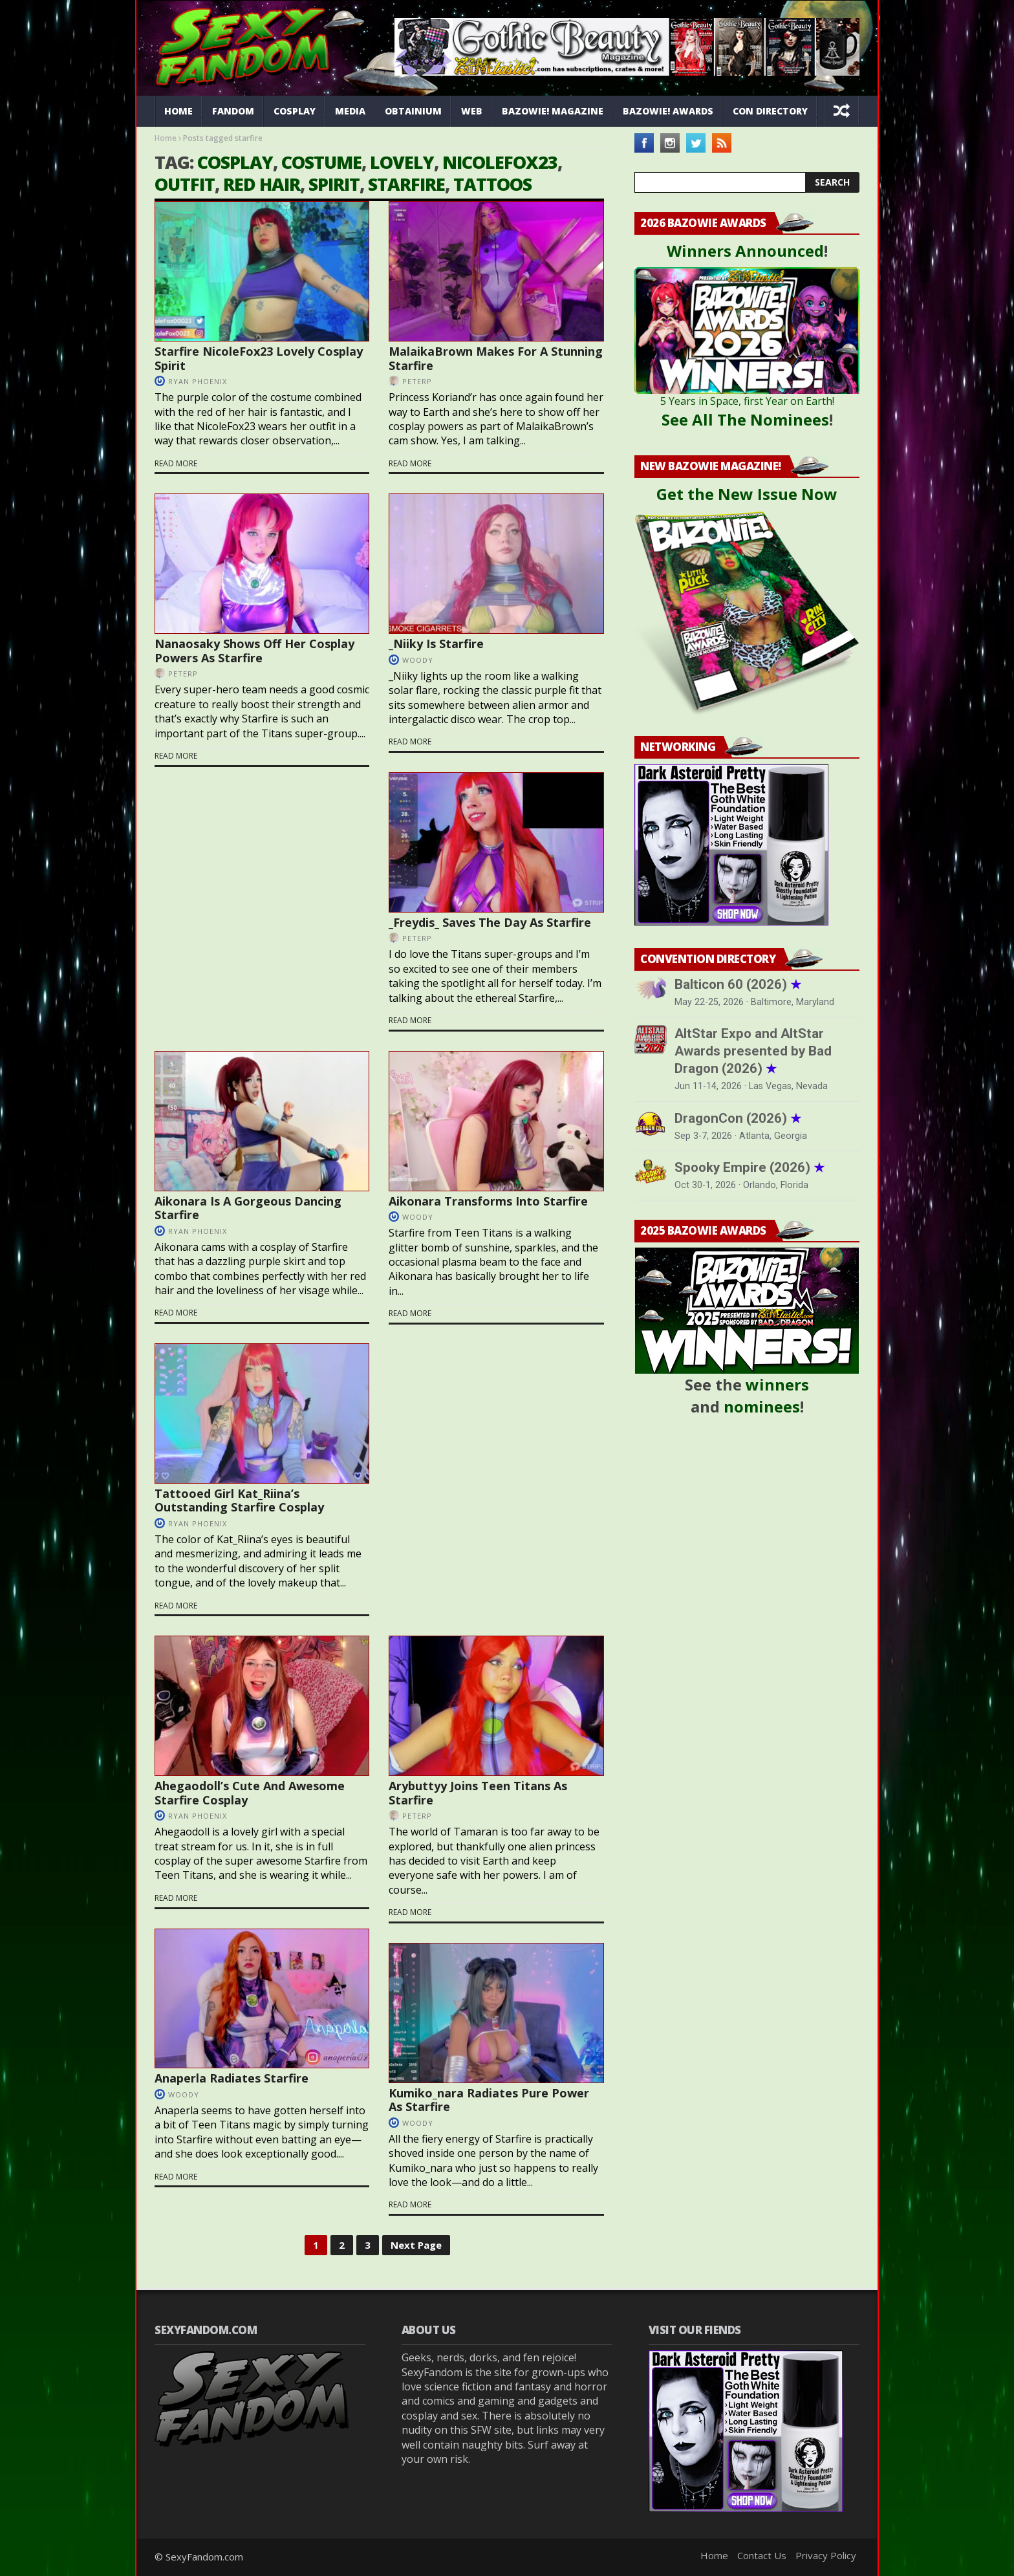 This screenshot has height=2576, width=1014. What do you see at coordinates (552, 111) in the screenshot?
I see `Bazowie! Magazine` at bounding box center [552, 111].